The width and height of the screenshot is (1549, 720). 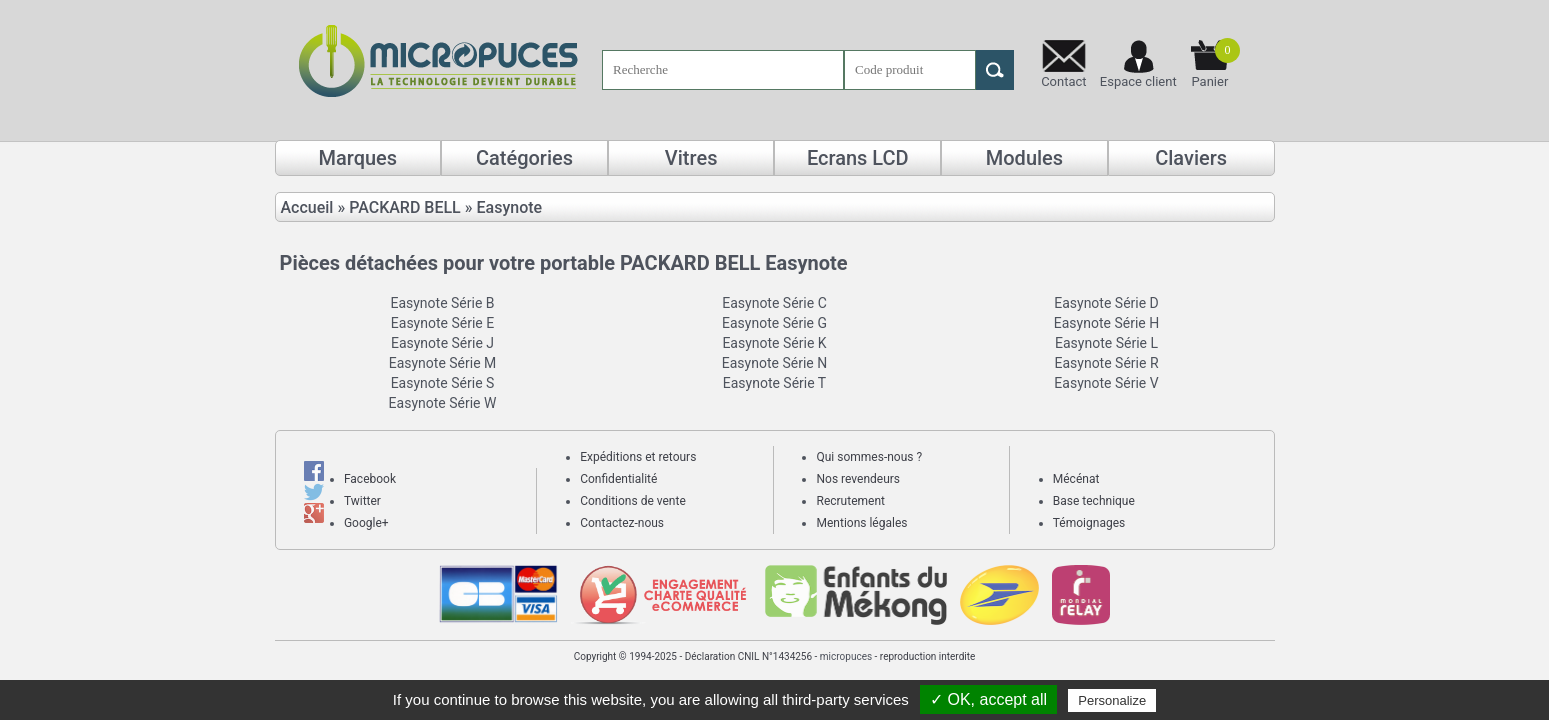 I want to click on Easynote Série R, so click(x=1106, y=363).